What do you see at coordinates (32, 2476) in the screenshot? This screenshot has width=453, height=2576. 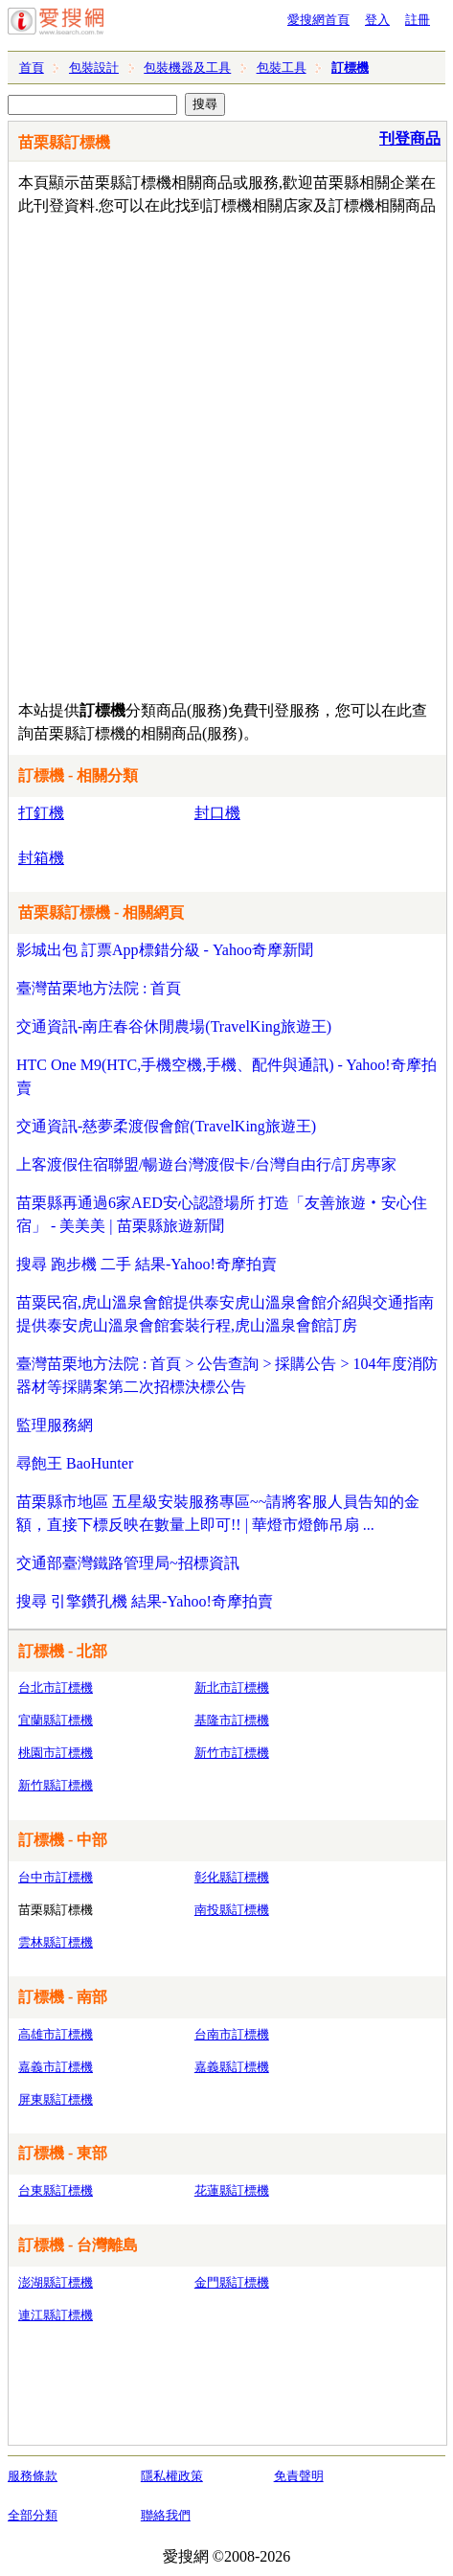 I see `服務條款` at bounding box center [32, 2476].